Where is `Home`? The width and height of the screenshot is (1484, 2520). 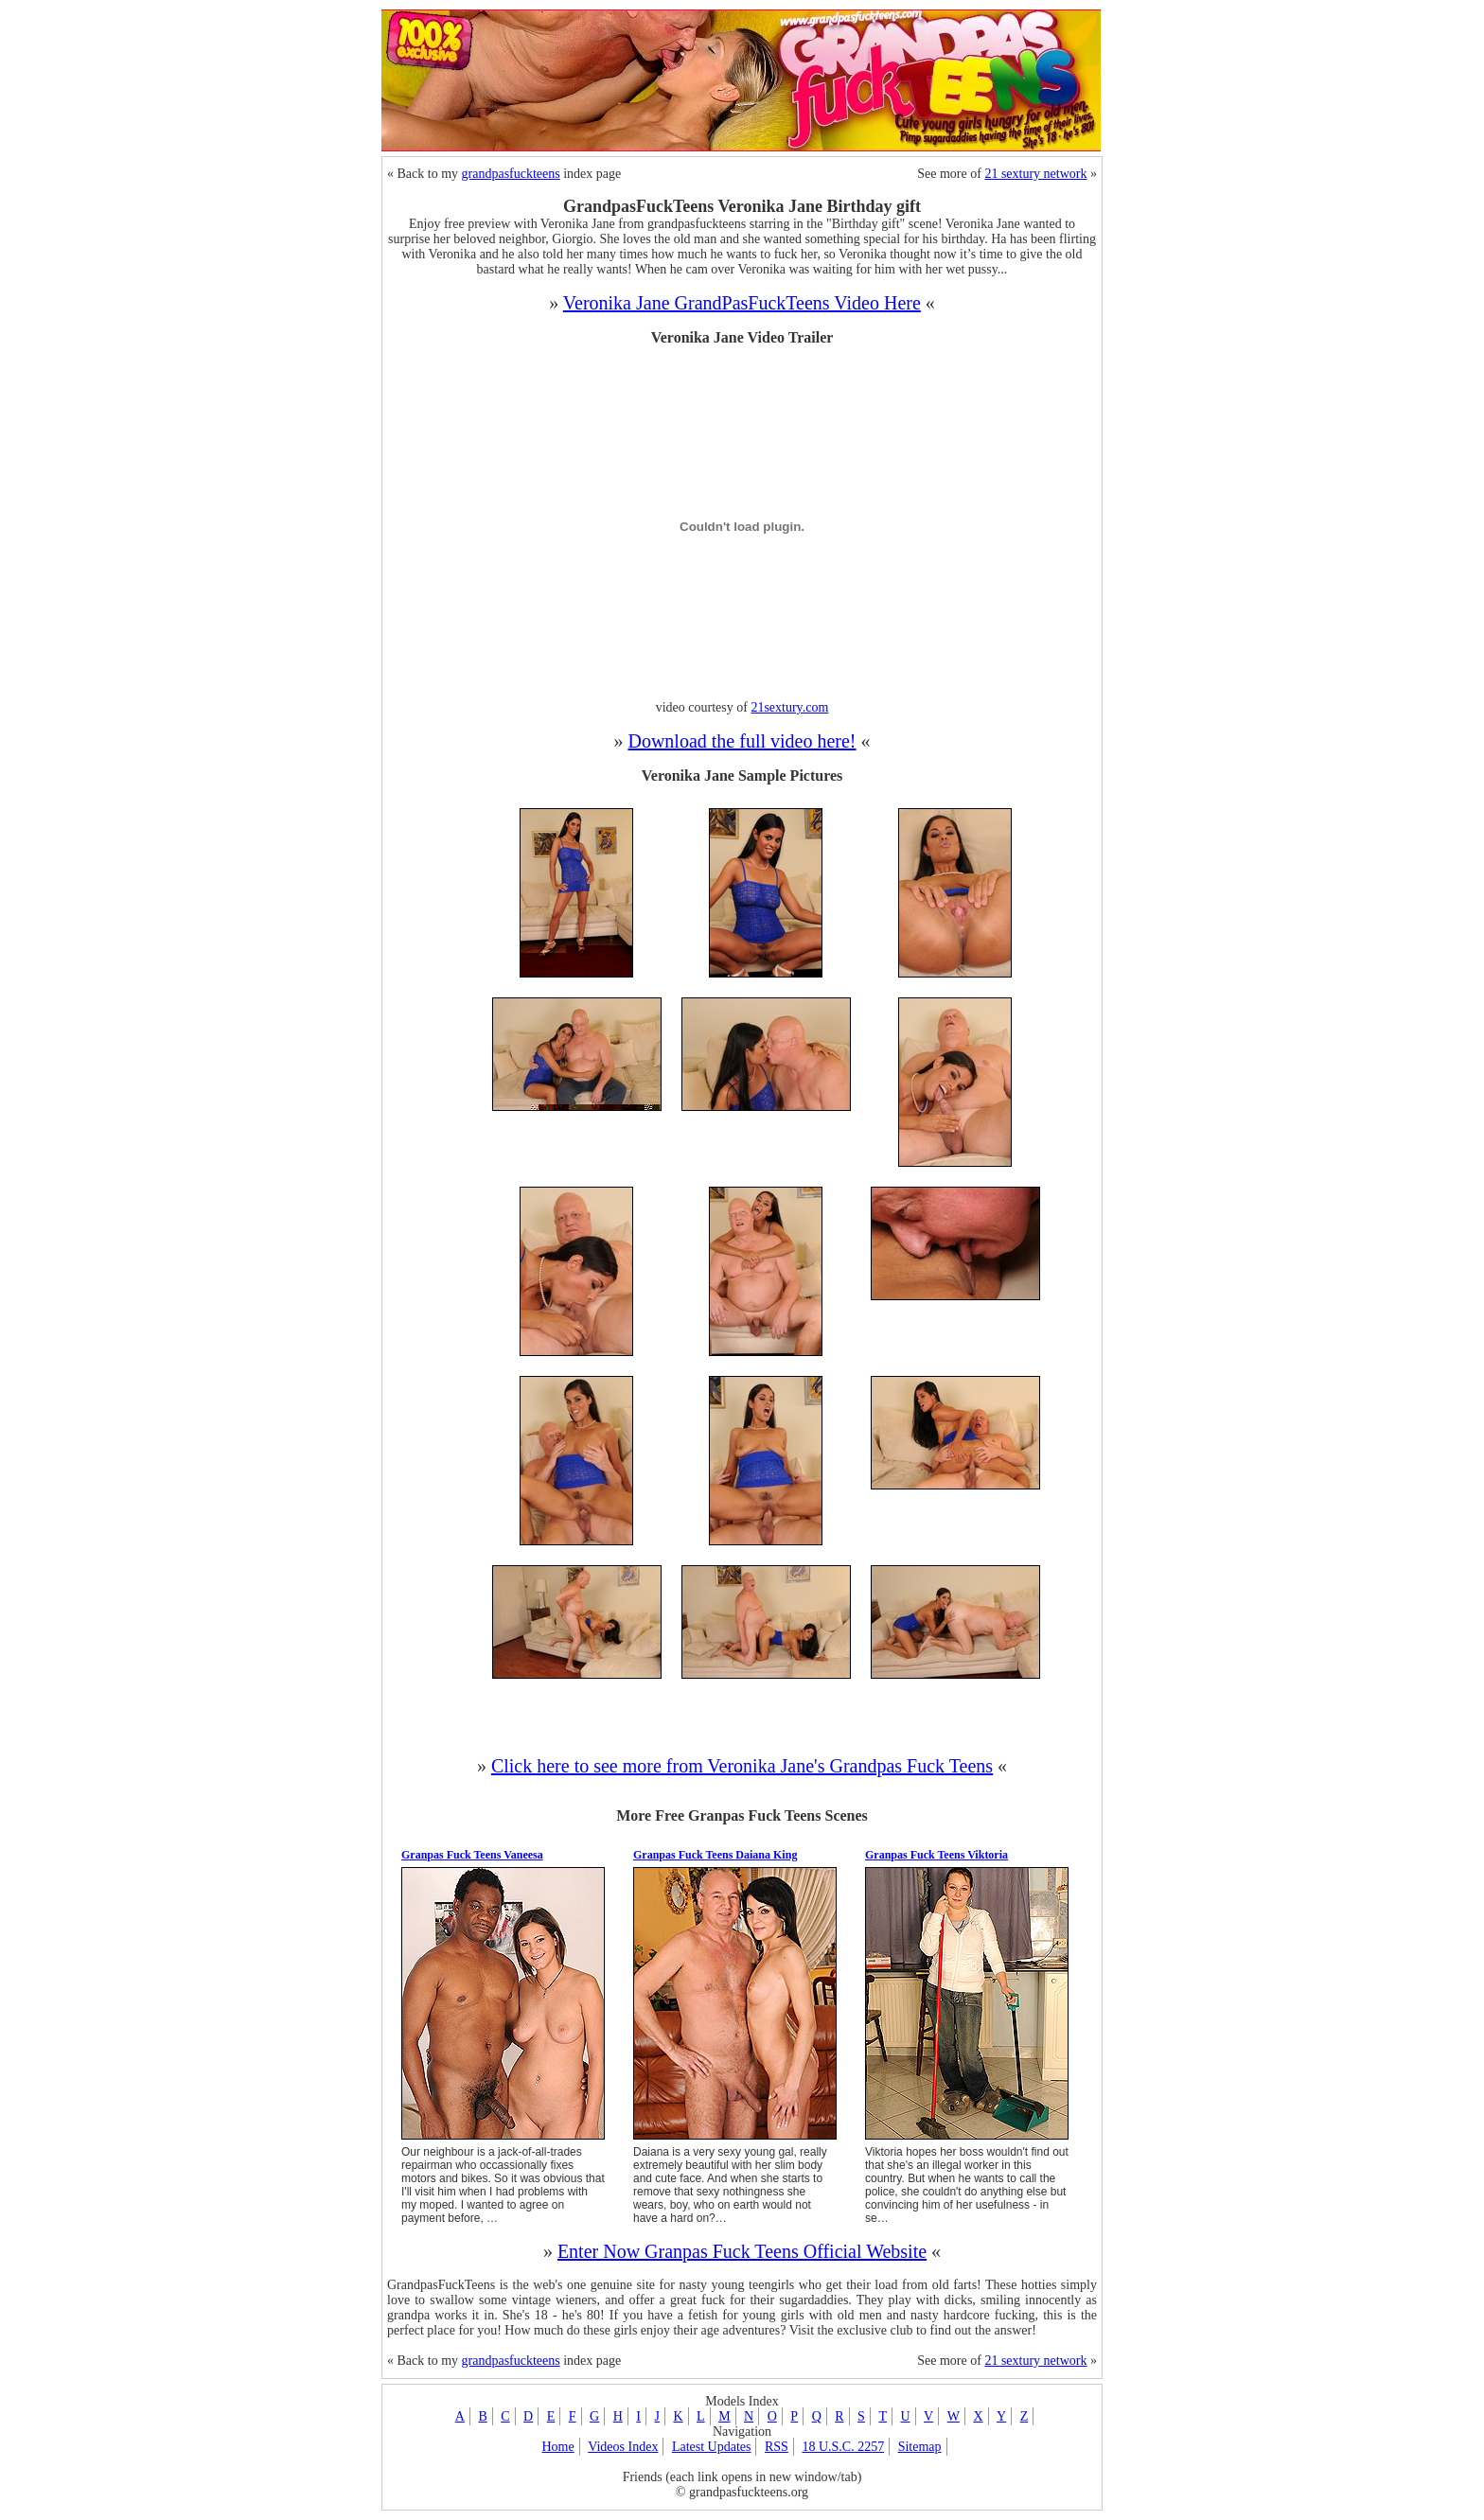
Home is located at coordinates (557, 2447).